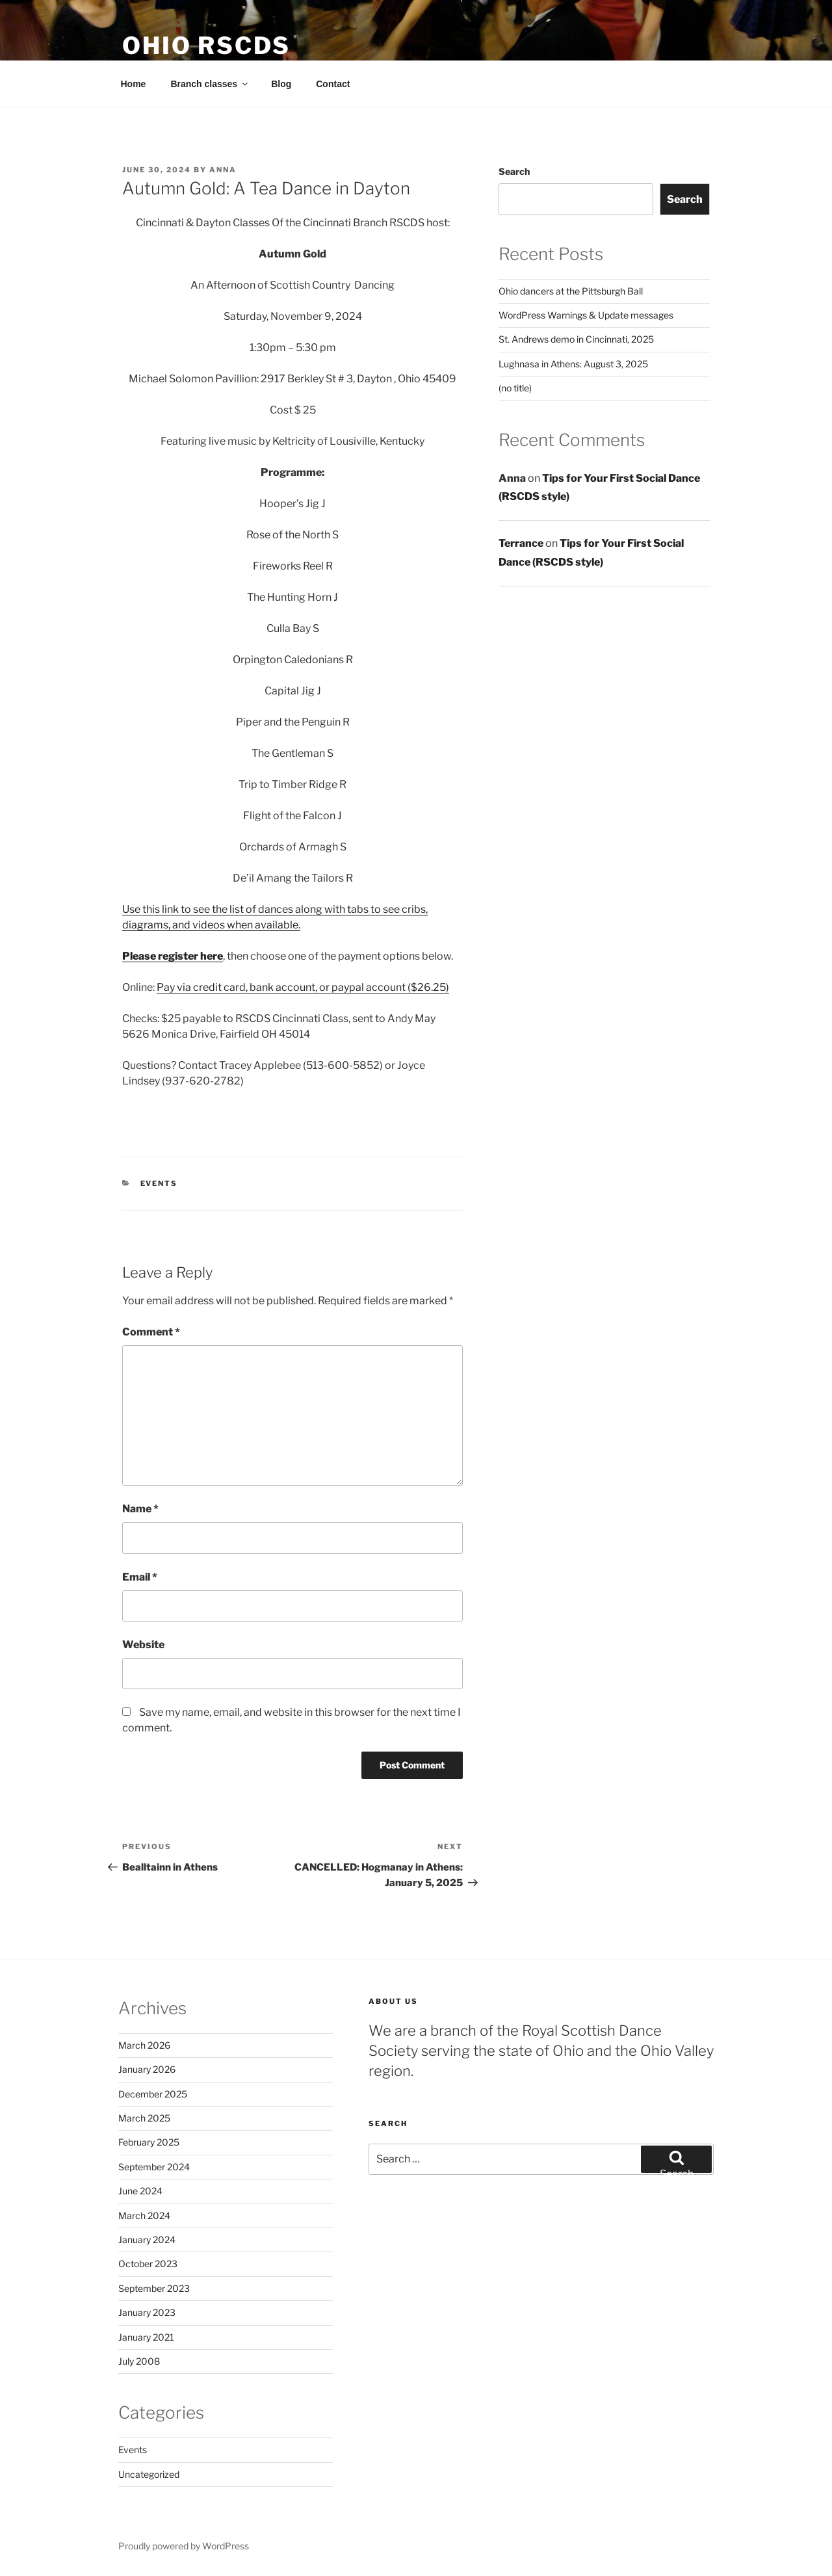  Describe the element at coordinates (281, 84) in the screenshot. I see `Blog` at that location.